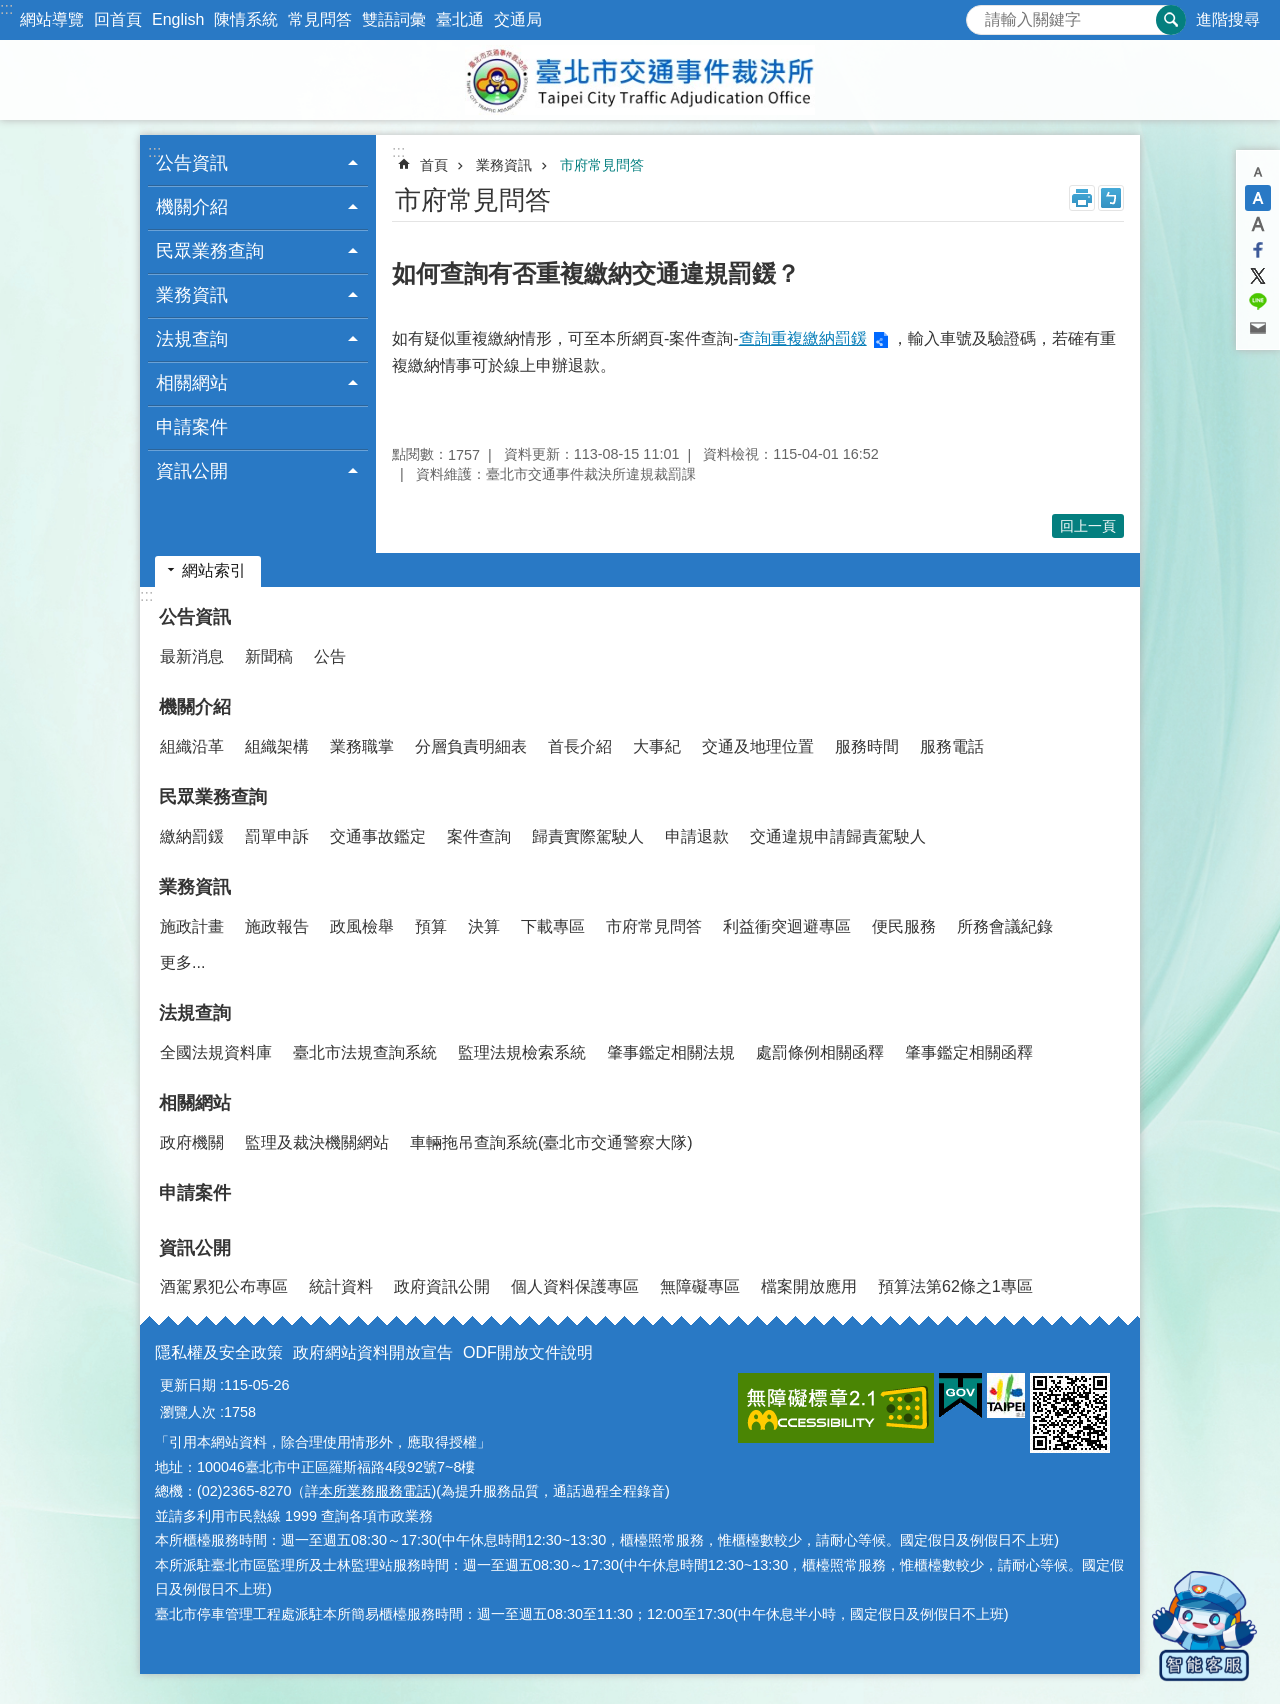  Describe the element at coordinates (1258, 172) in the screenshot. I see `小 [button]` at that location.